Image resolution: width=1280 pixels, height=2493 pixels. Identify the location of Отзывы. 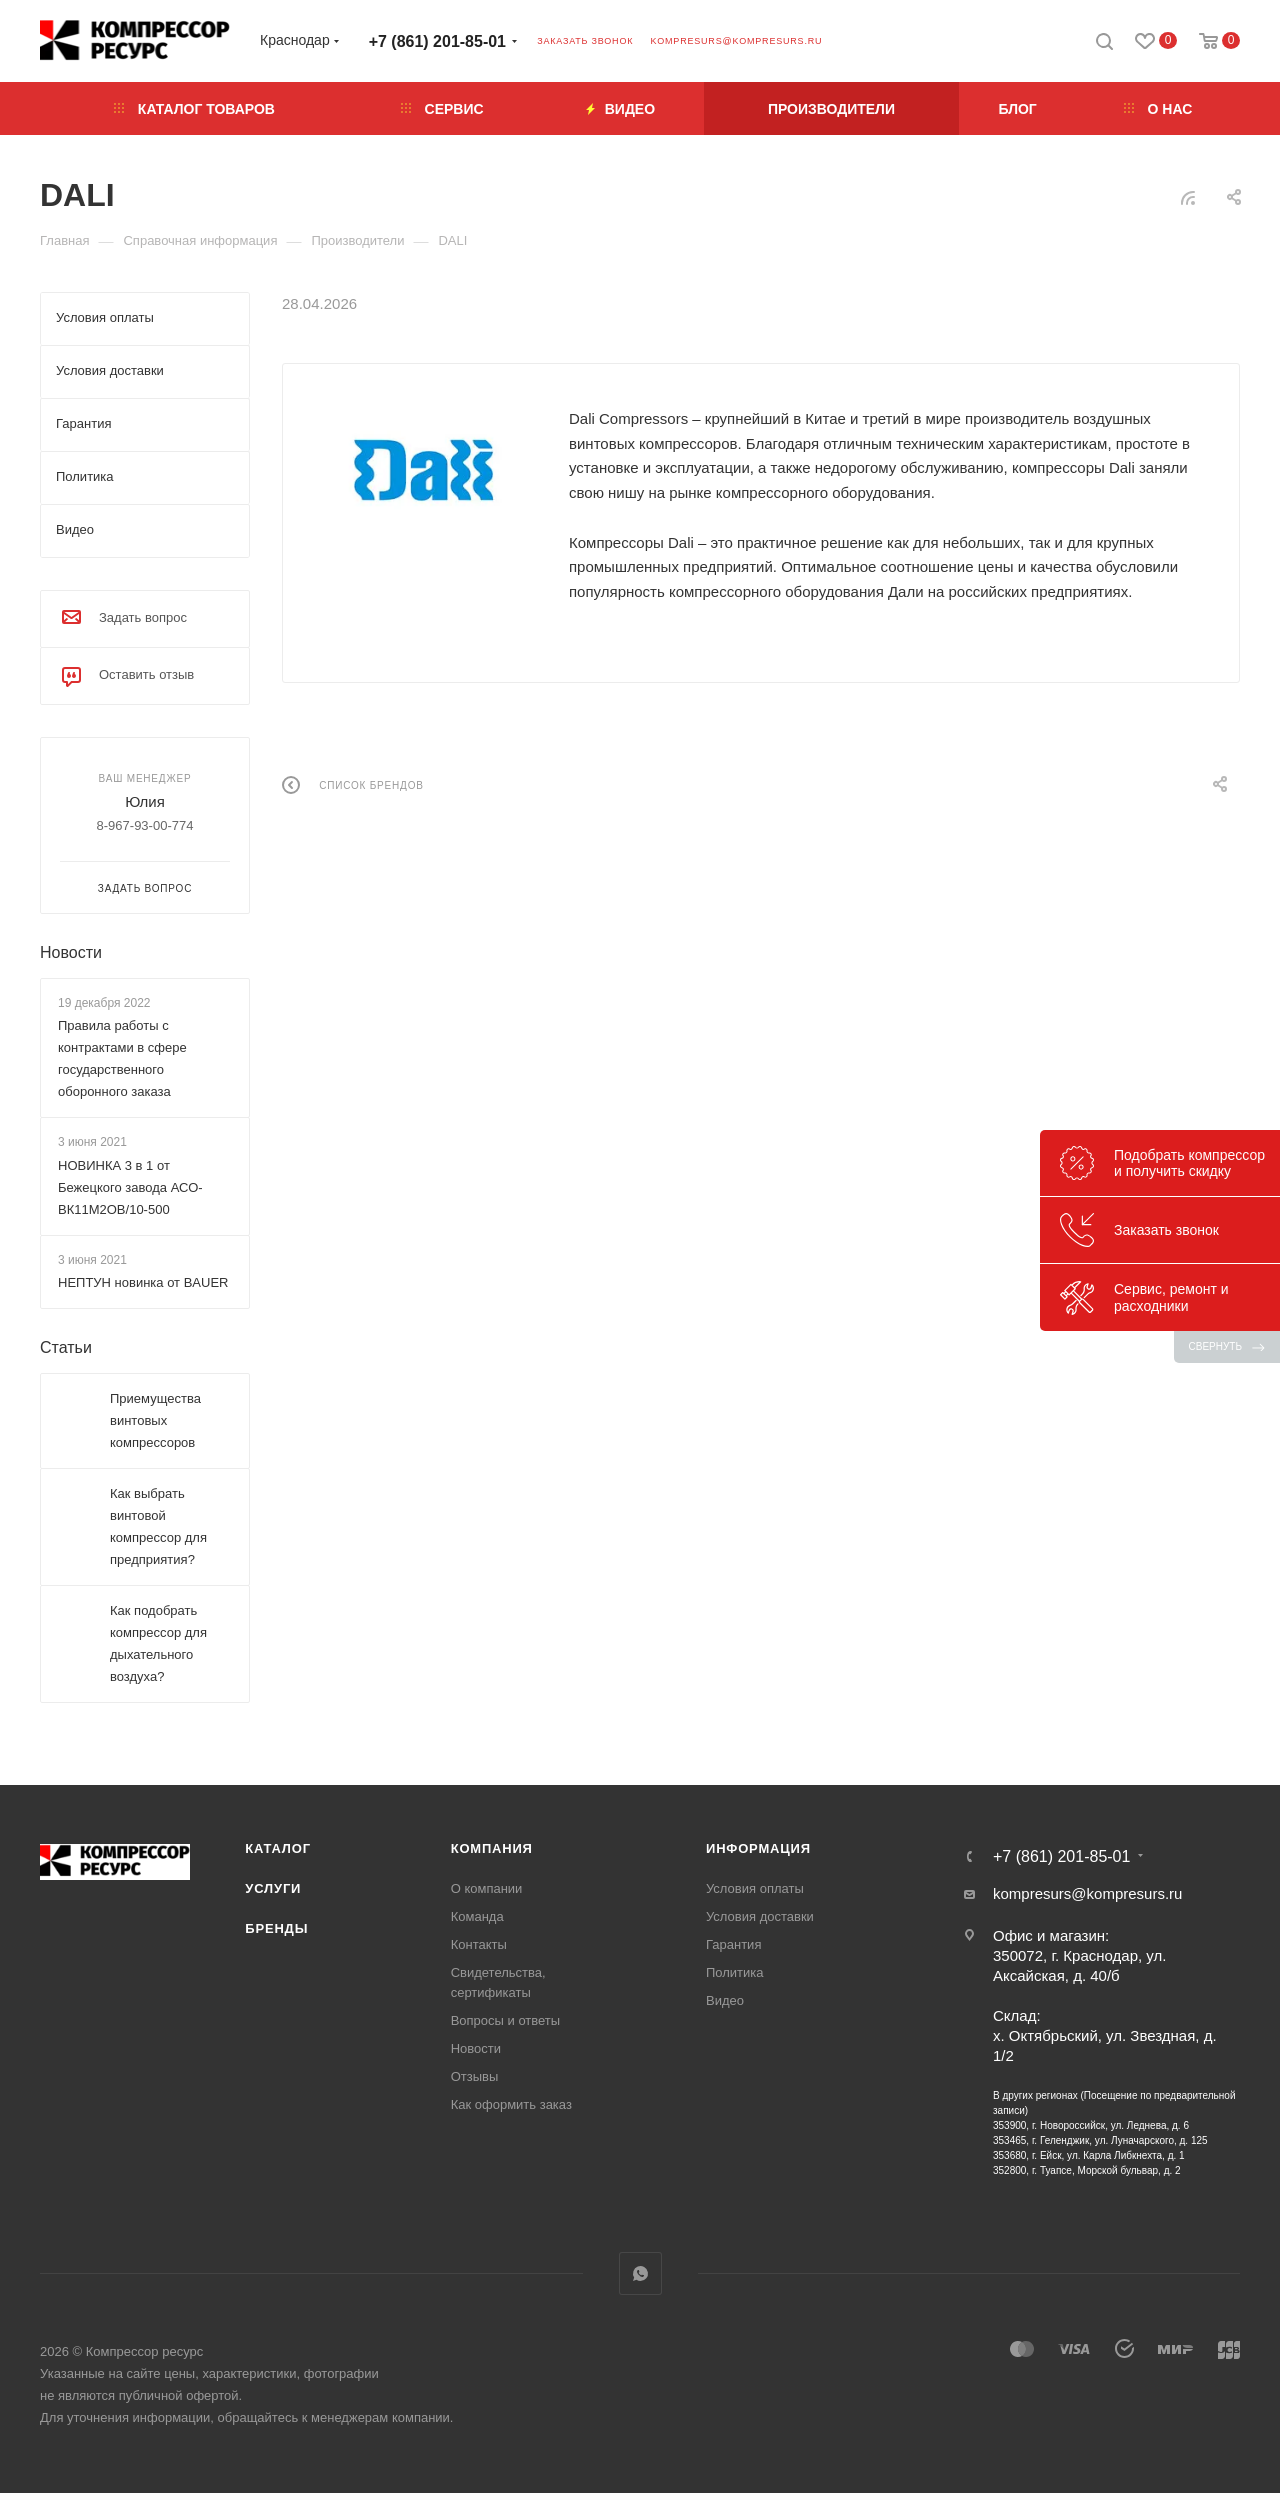
(475, 2076).